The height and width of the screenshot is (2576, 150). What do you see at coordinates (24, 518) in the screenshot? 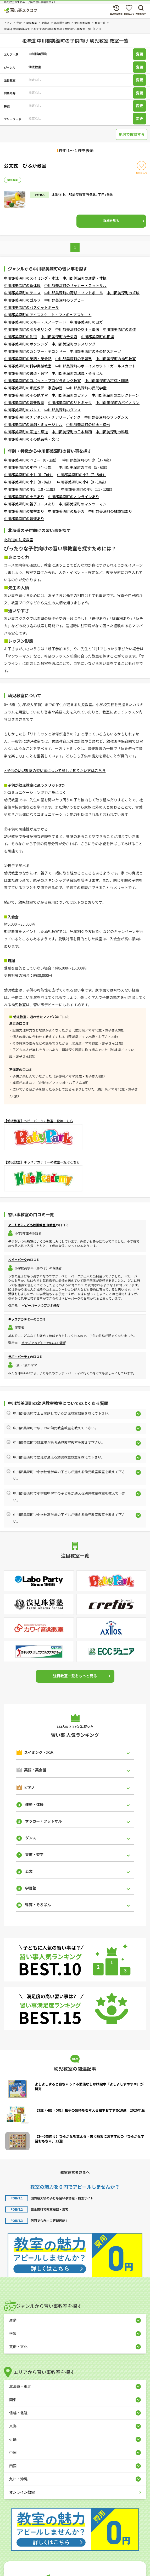
I see `中川郡美深町の送迎あり` at bounding box center [24, 518].